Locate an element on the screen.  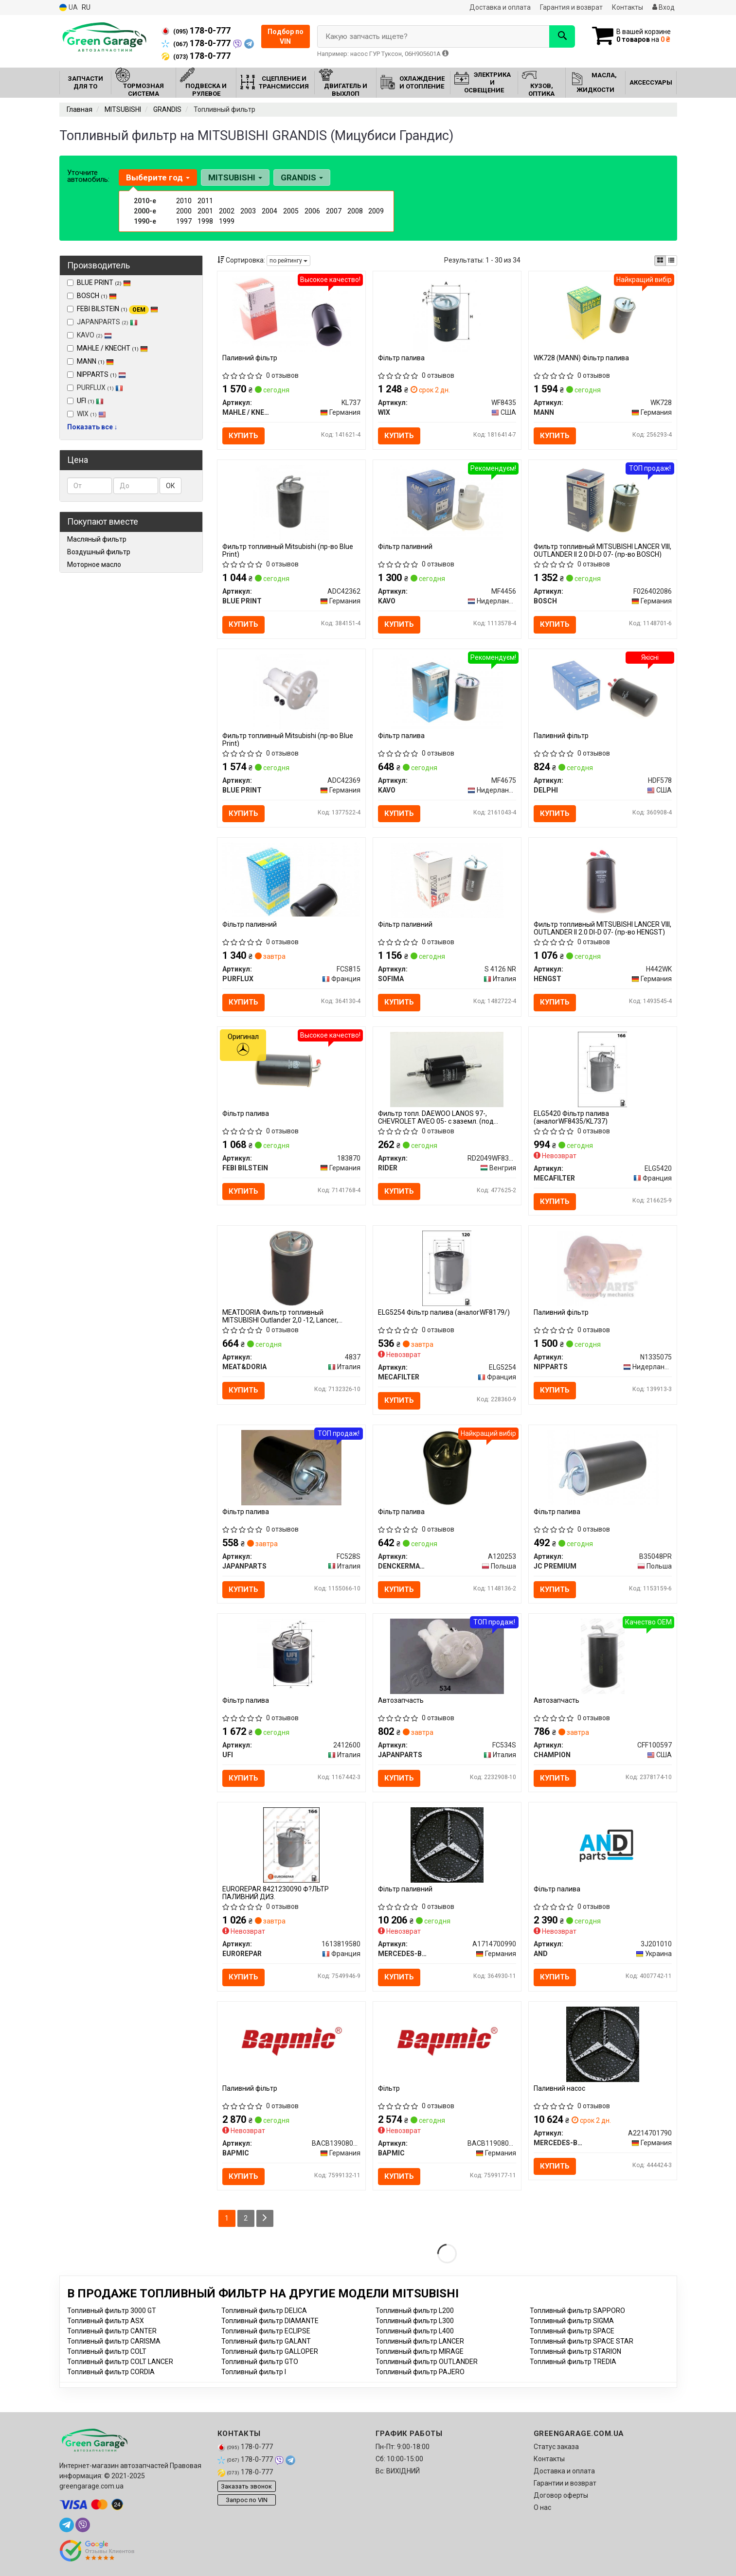
2006 is located at coordinates (312, 211).